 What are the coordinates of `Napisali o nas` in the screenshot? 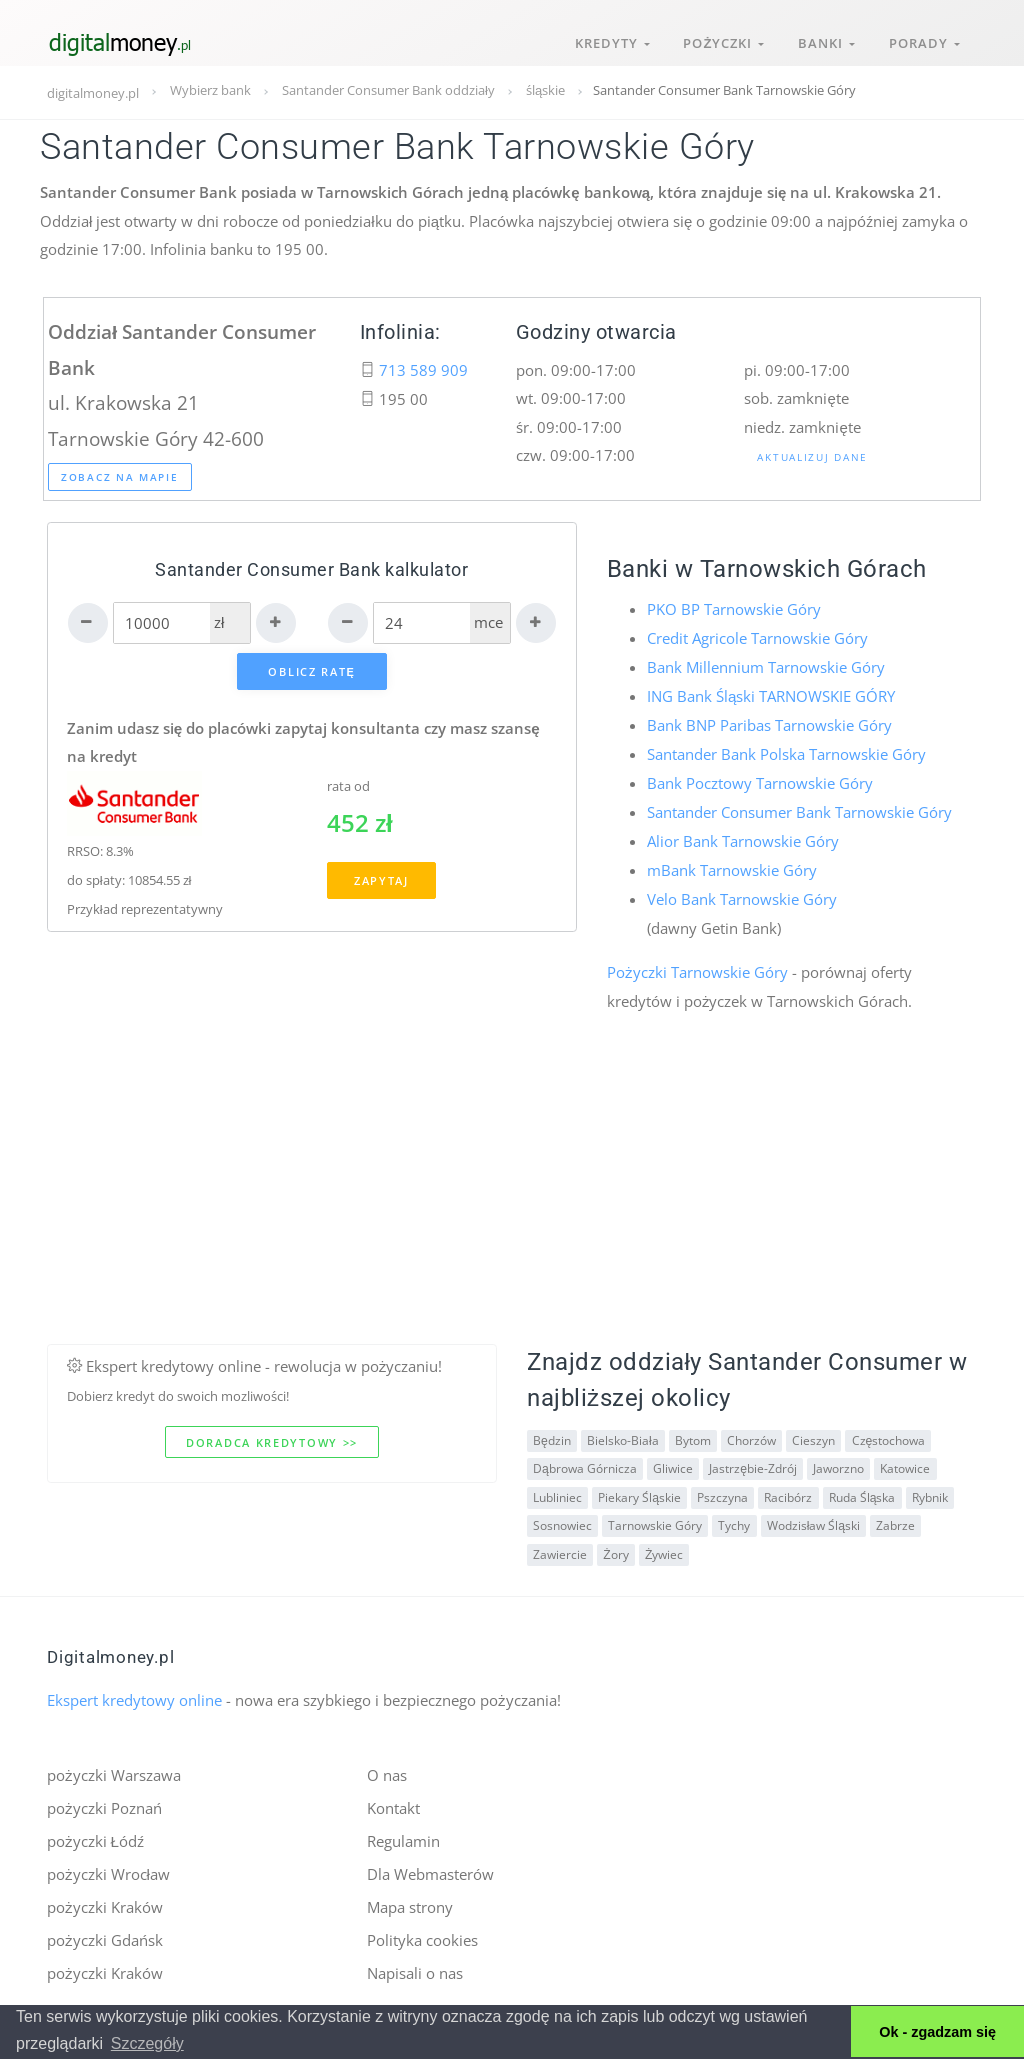 It's located at (415, 1965).